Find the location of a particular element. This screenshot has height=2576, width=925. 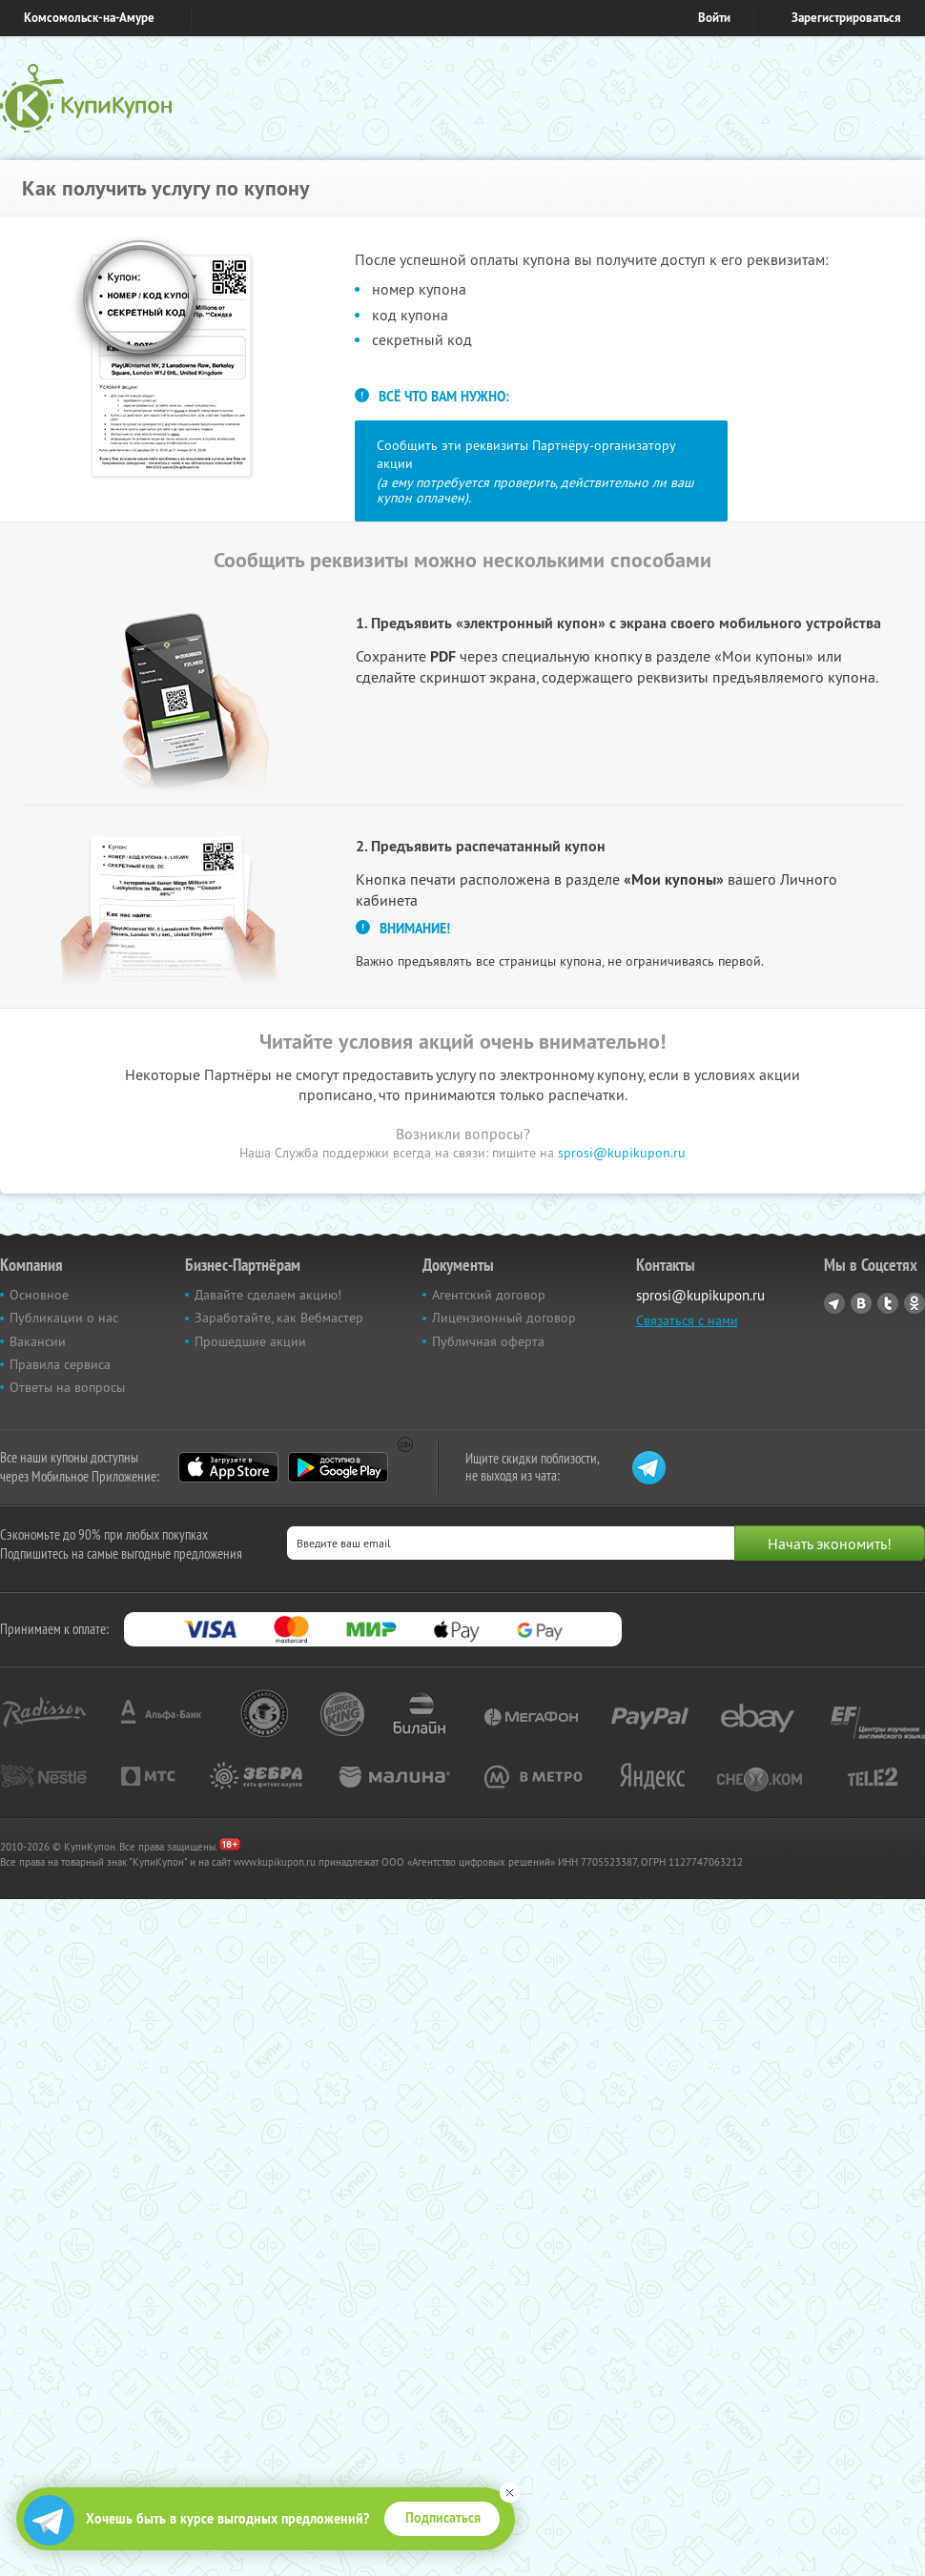

Правила сервиса is located at coordinates (60, 1364).